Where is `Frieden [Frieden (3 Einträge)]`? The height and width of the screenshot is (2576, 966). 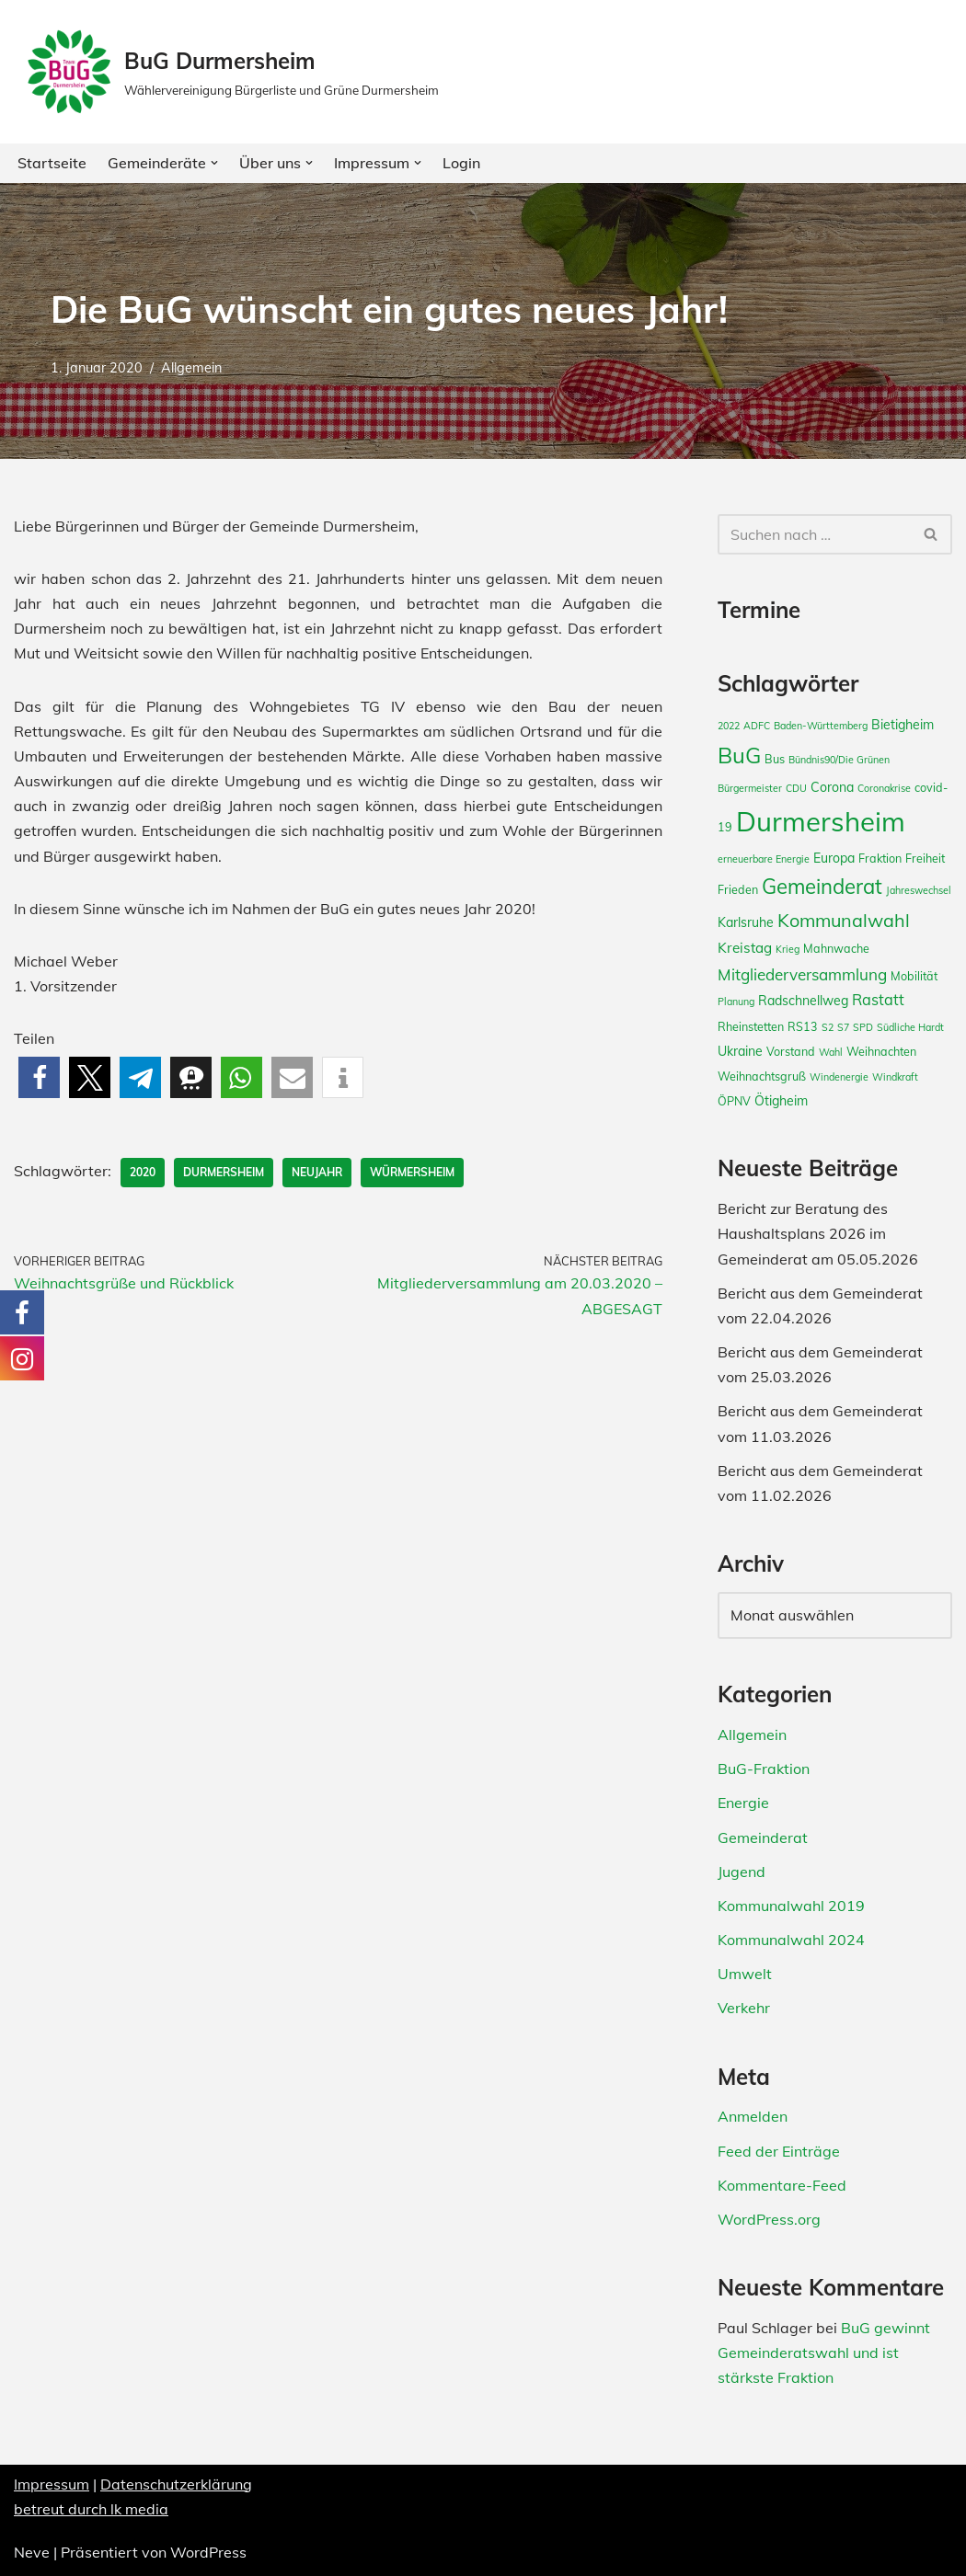
Frieden [Frieden (3 Einträge)] is located at coordinates (738, 889).